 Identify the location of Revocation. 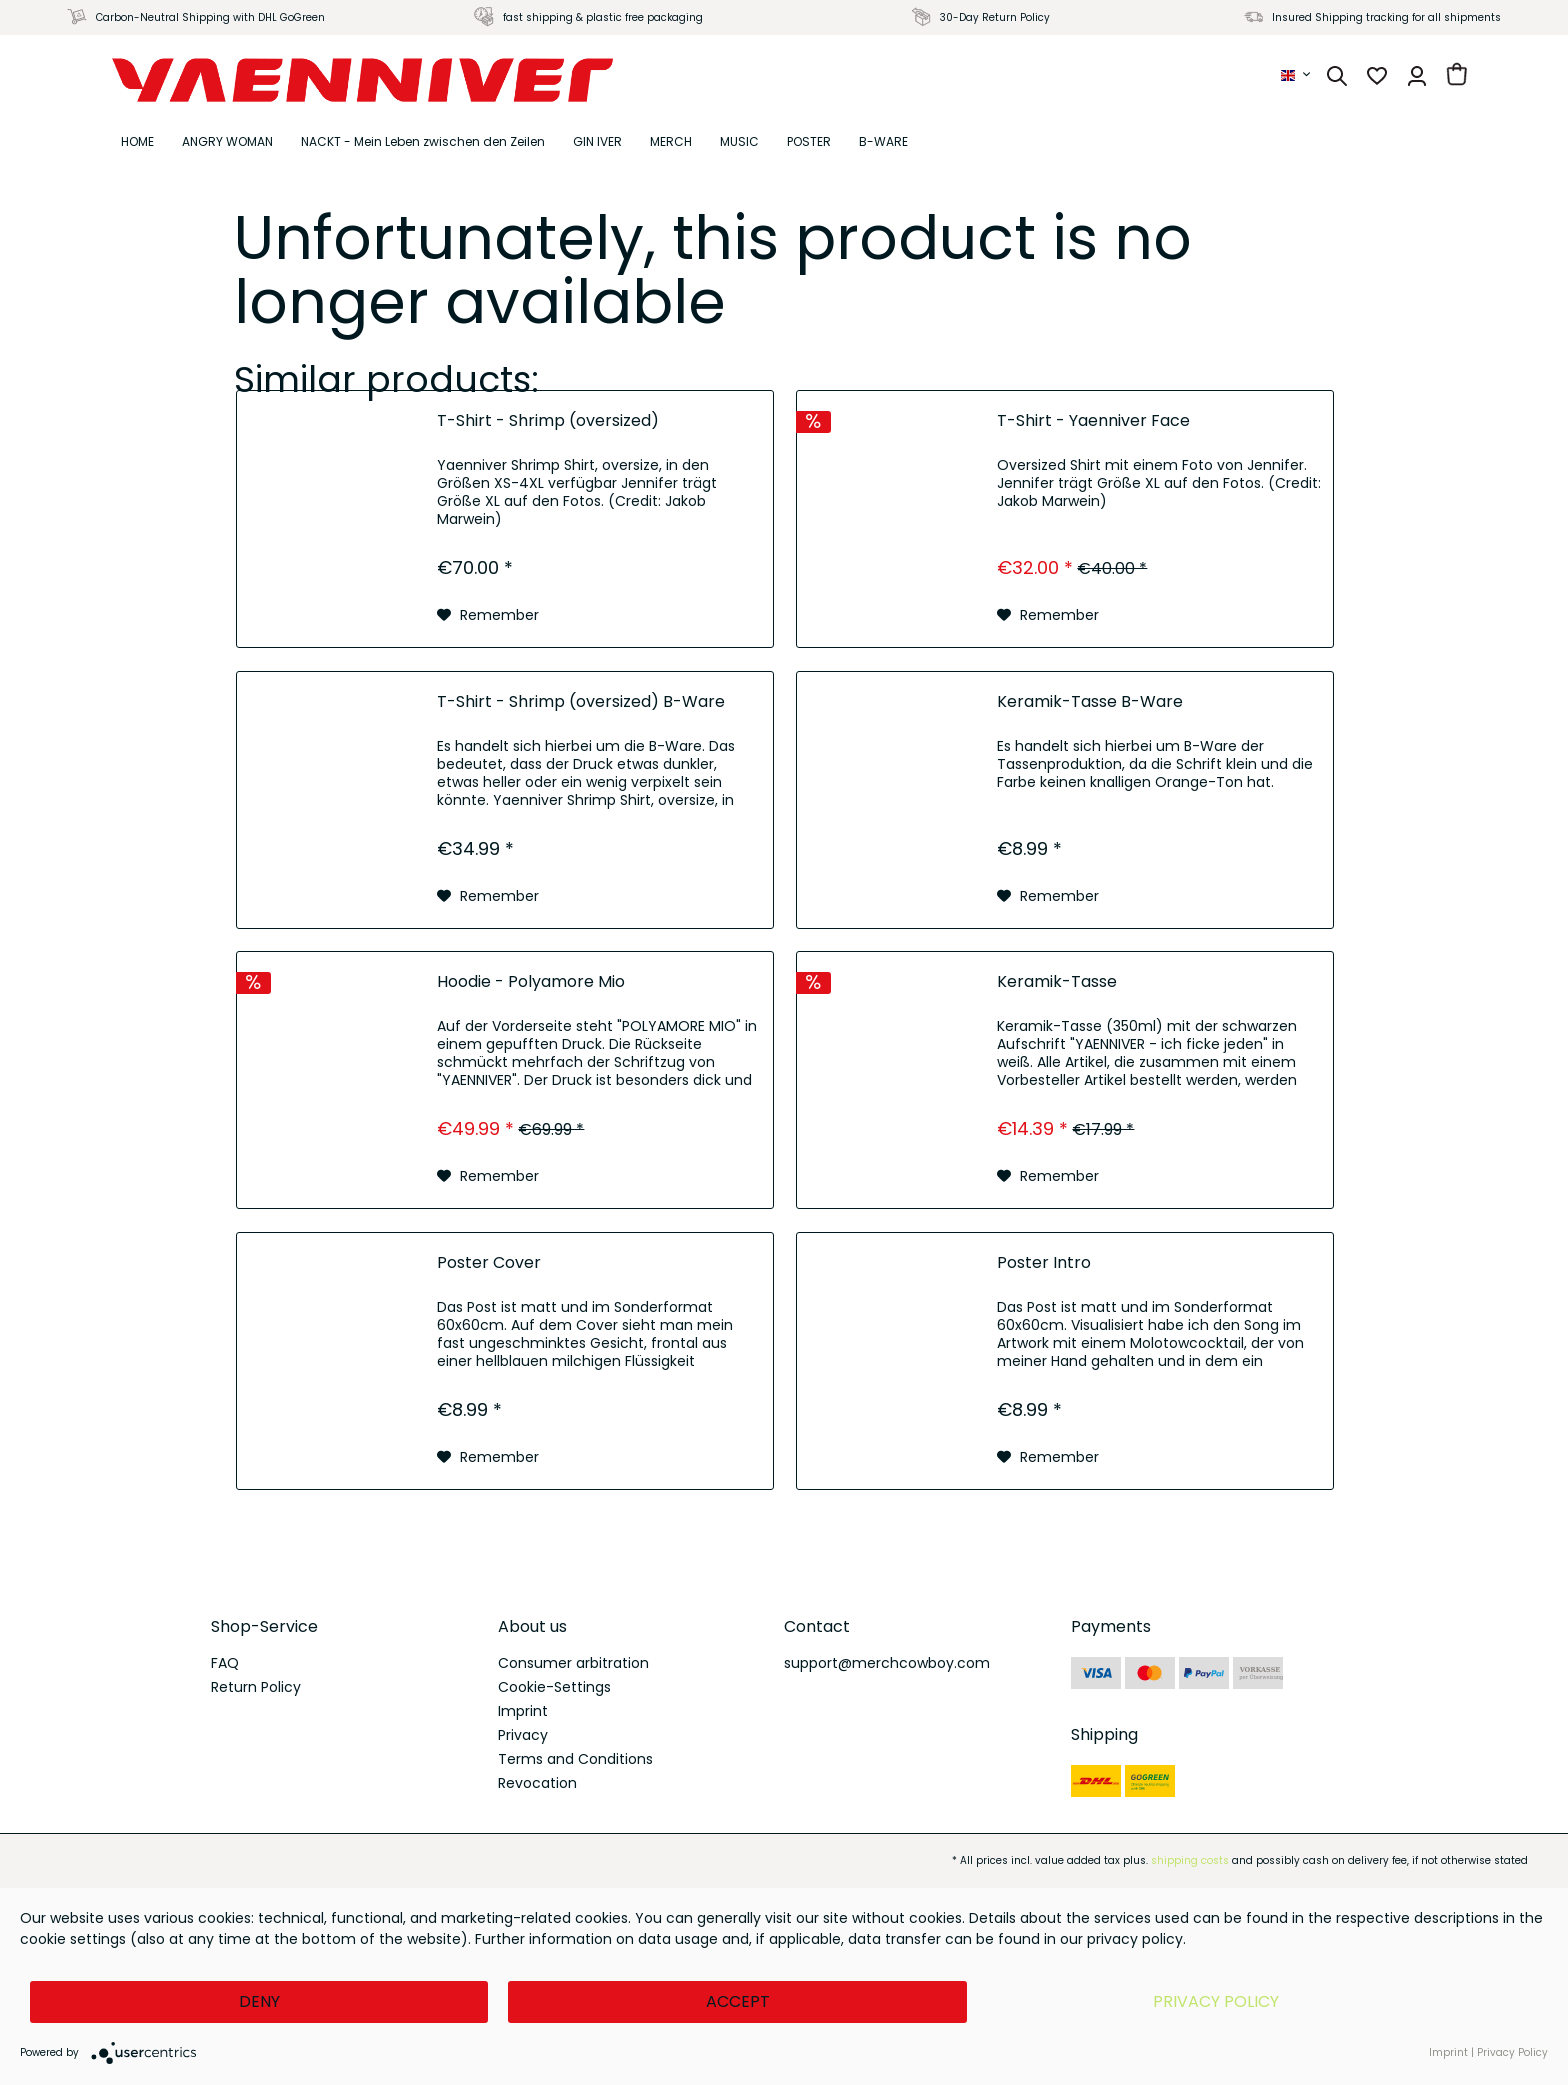
(537, 1783).